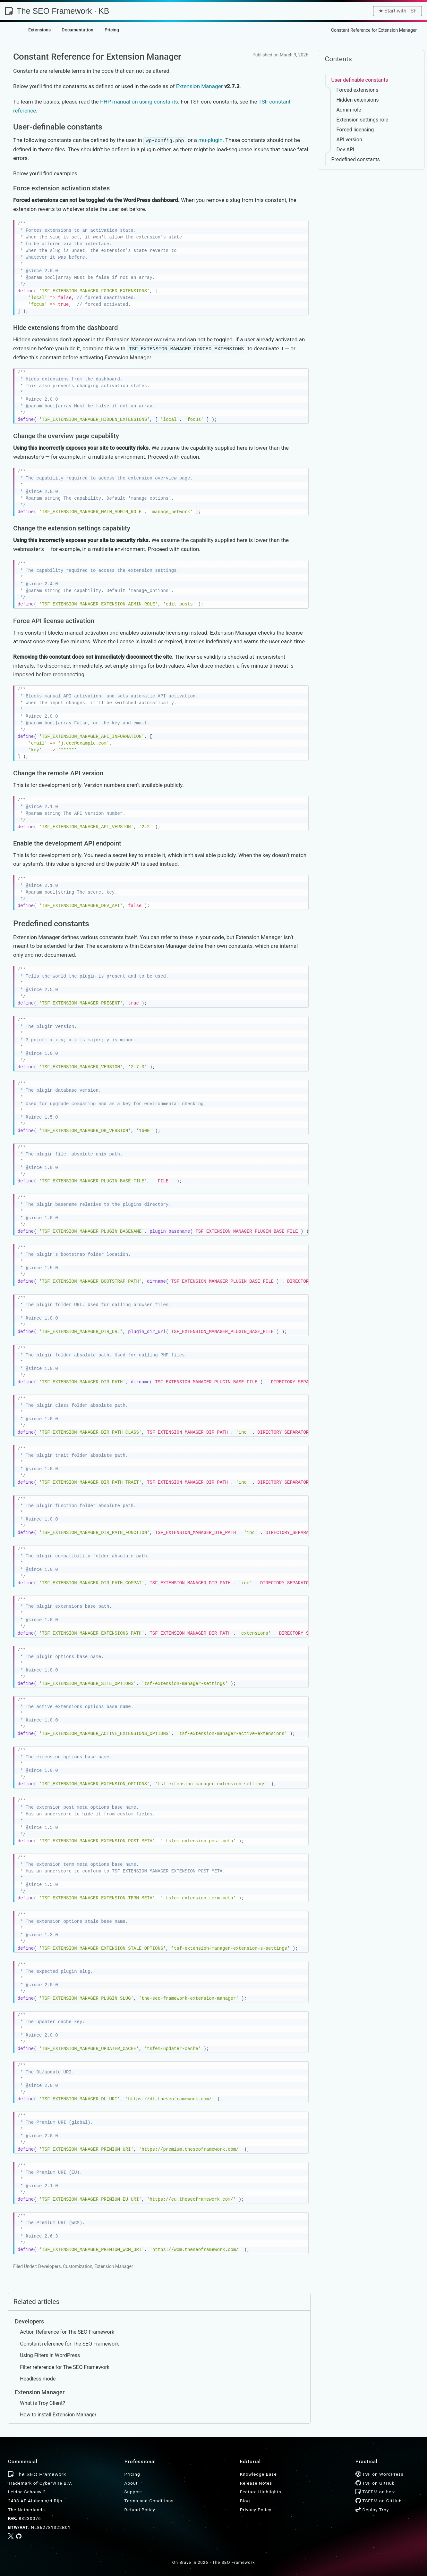 Image resolution: width=427 pixels, height=2576 pixels. What do you see at coordinates (245, 2500) in the screenshot?
I see `Blog` at bounding box center [245, 2500].